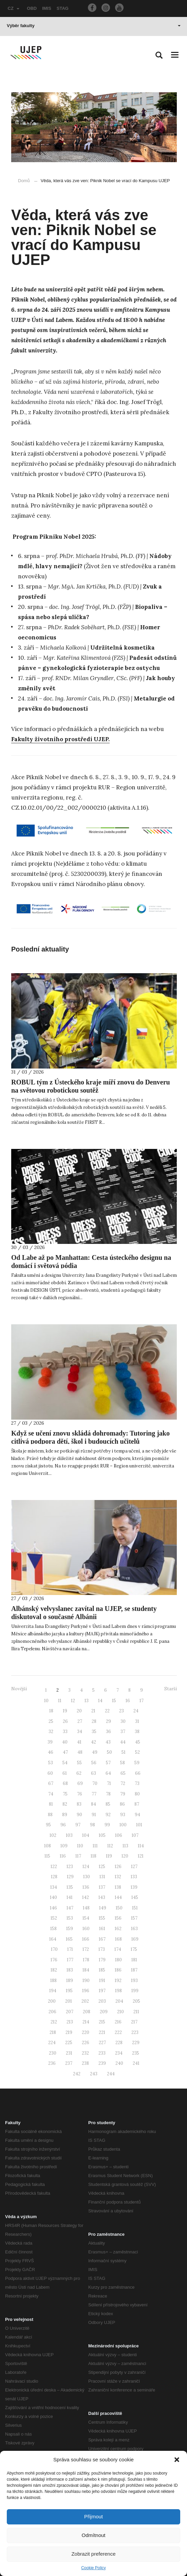  I want to click on 160, so click(86, 1928).